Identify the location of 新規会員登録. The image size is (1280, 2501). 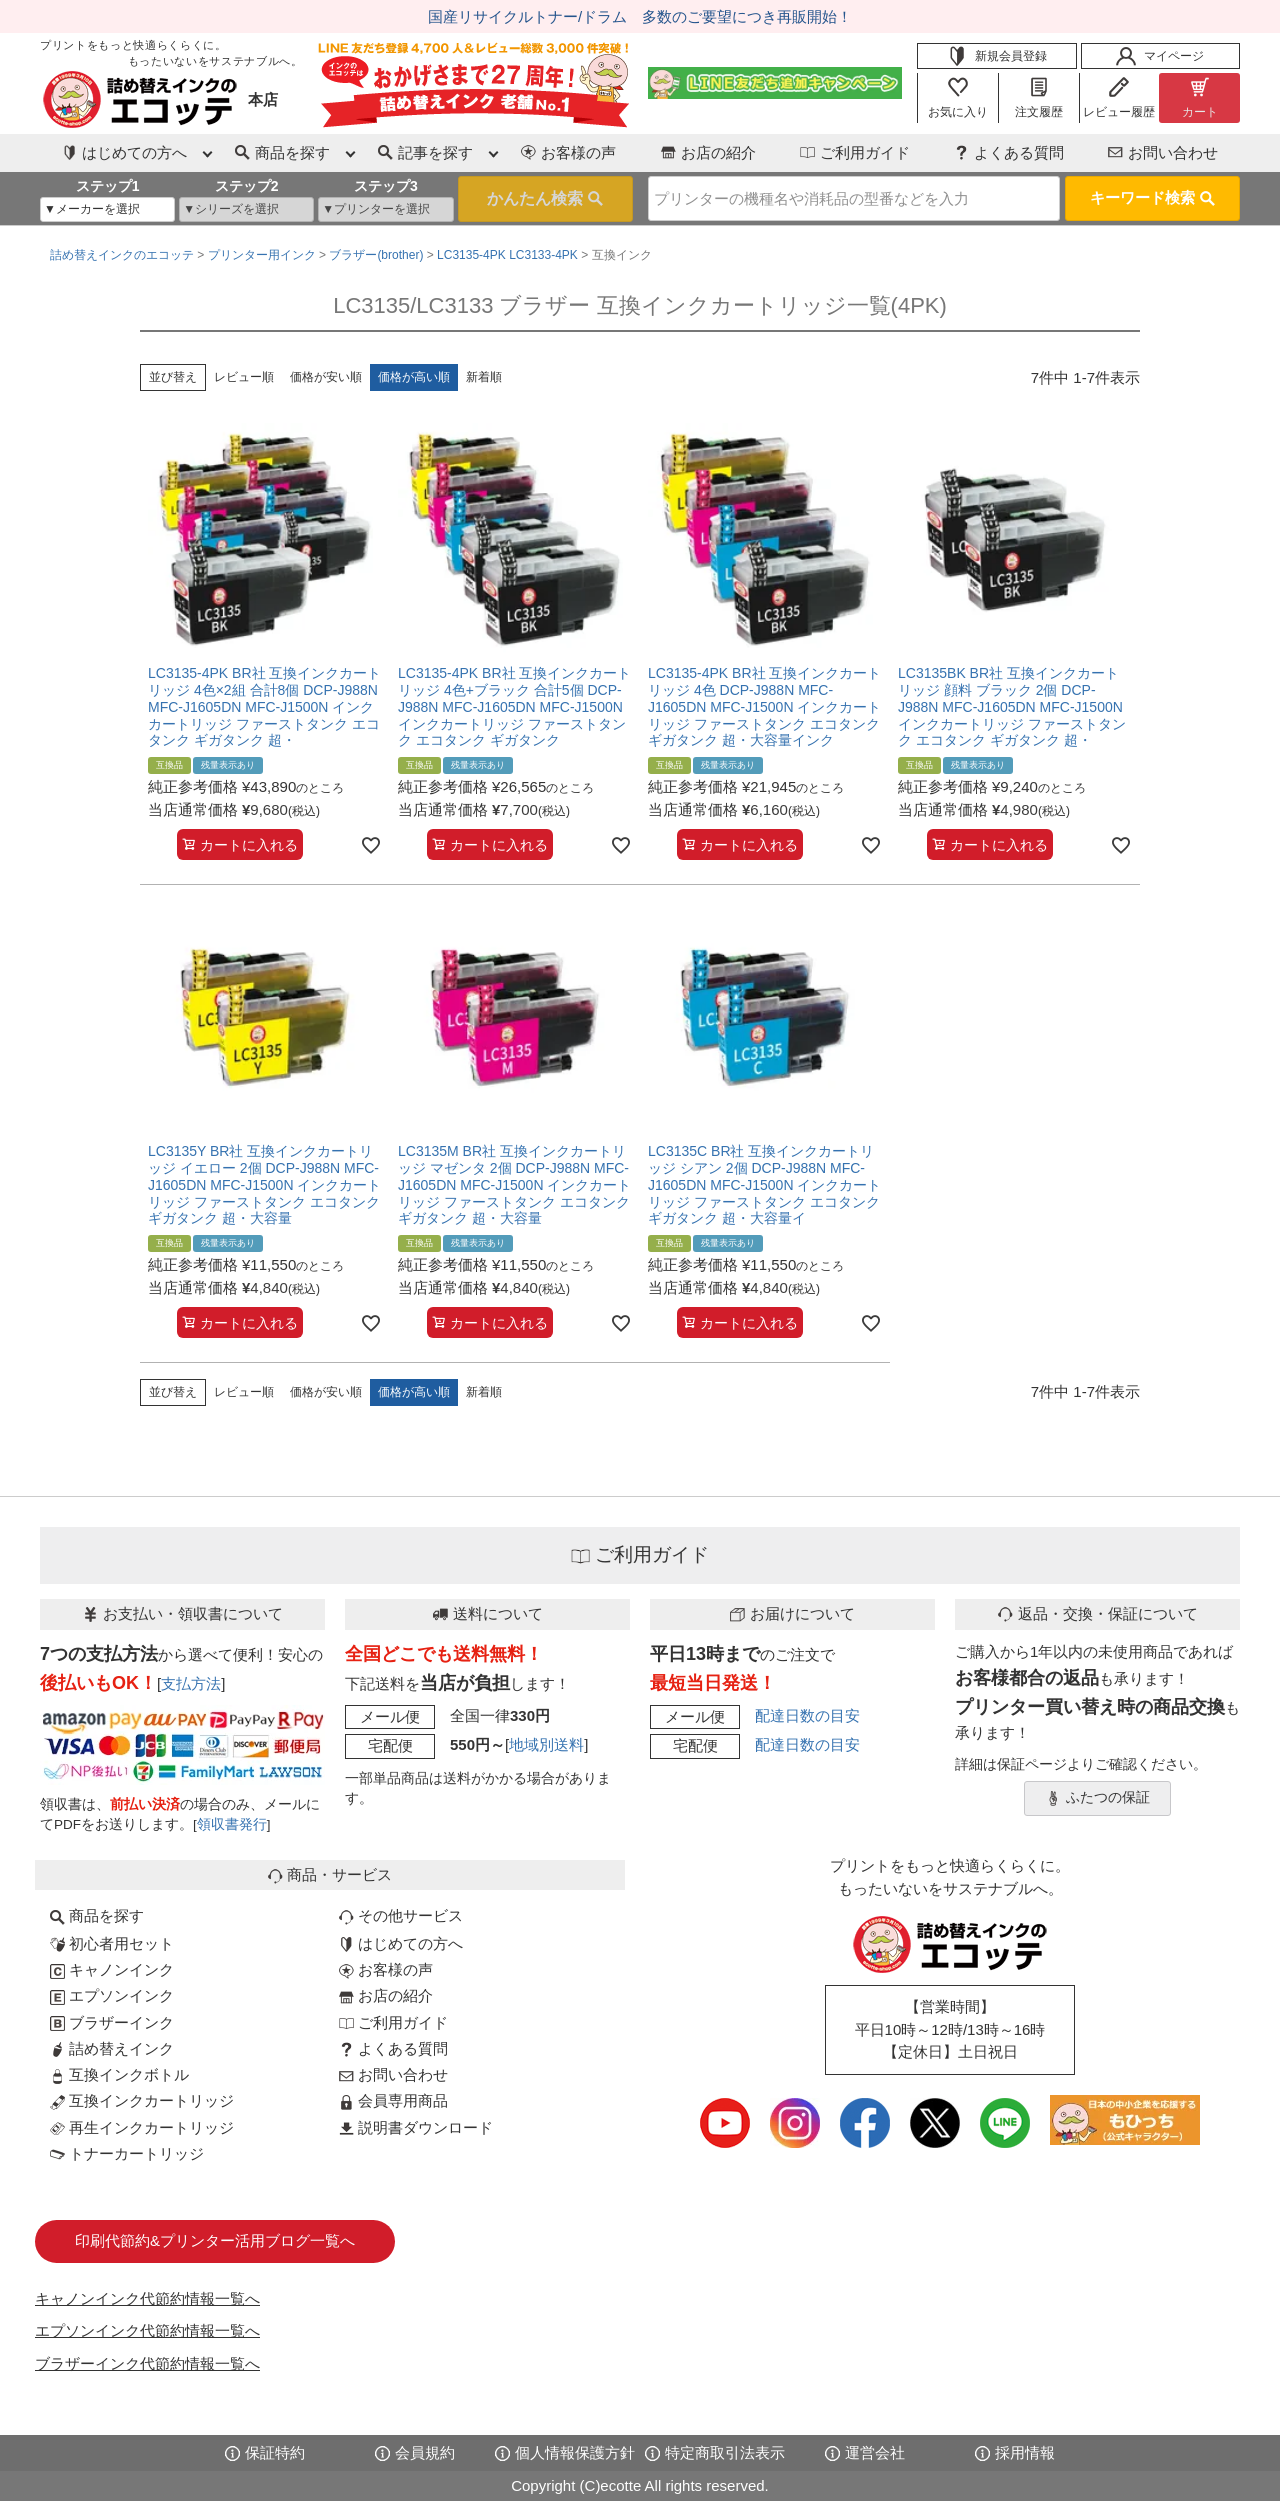
(997, 56).